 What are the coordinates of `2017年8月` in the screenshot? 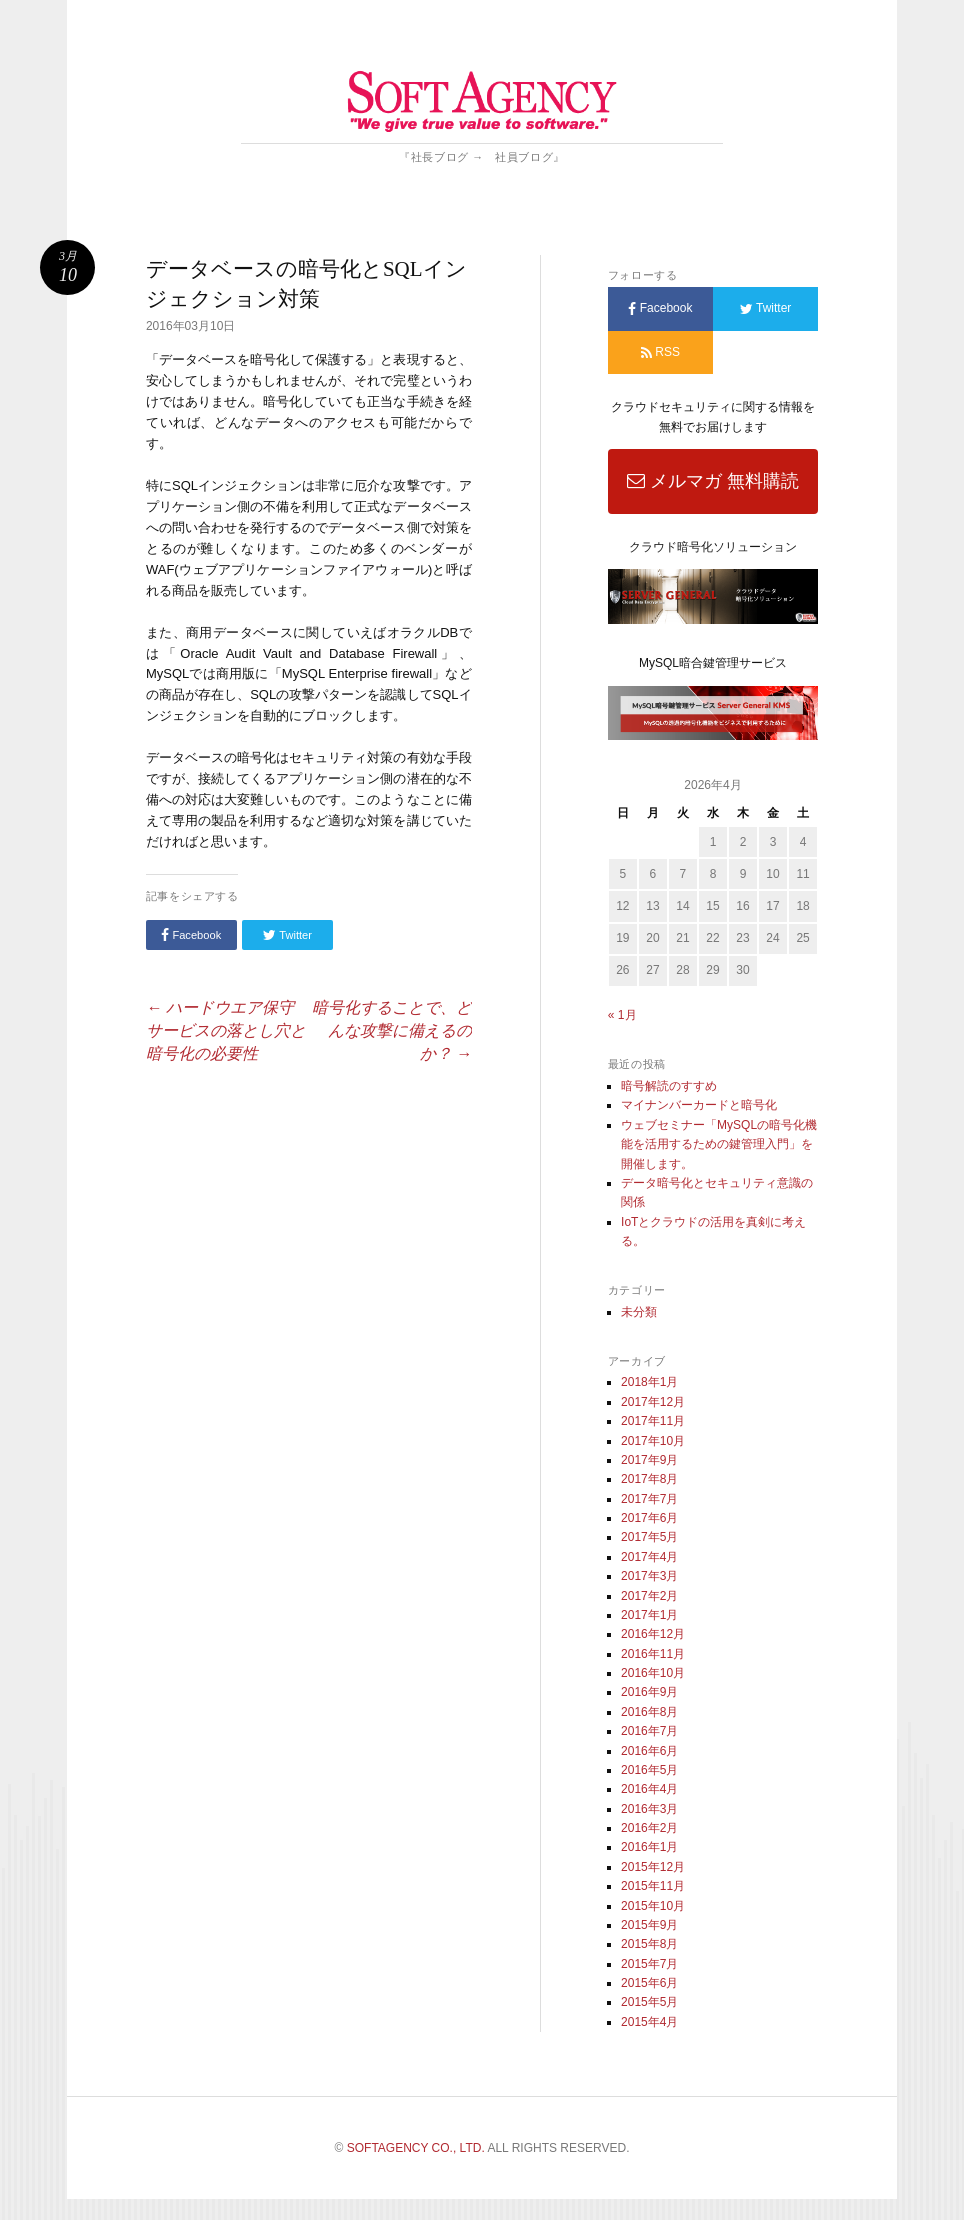 It's located at (649, 1479).